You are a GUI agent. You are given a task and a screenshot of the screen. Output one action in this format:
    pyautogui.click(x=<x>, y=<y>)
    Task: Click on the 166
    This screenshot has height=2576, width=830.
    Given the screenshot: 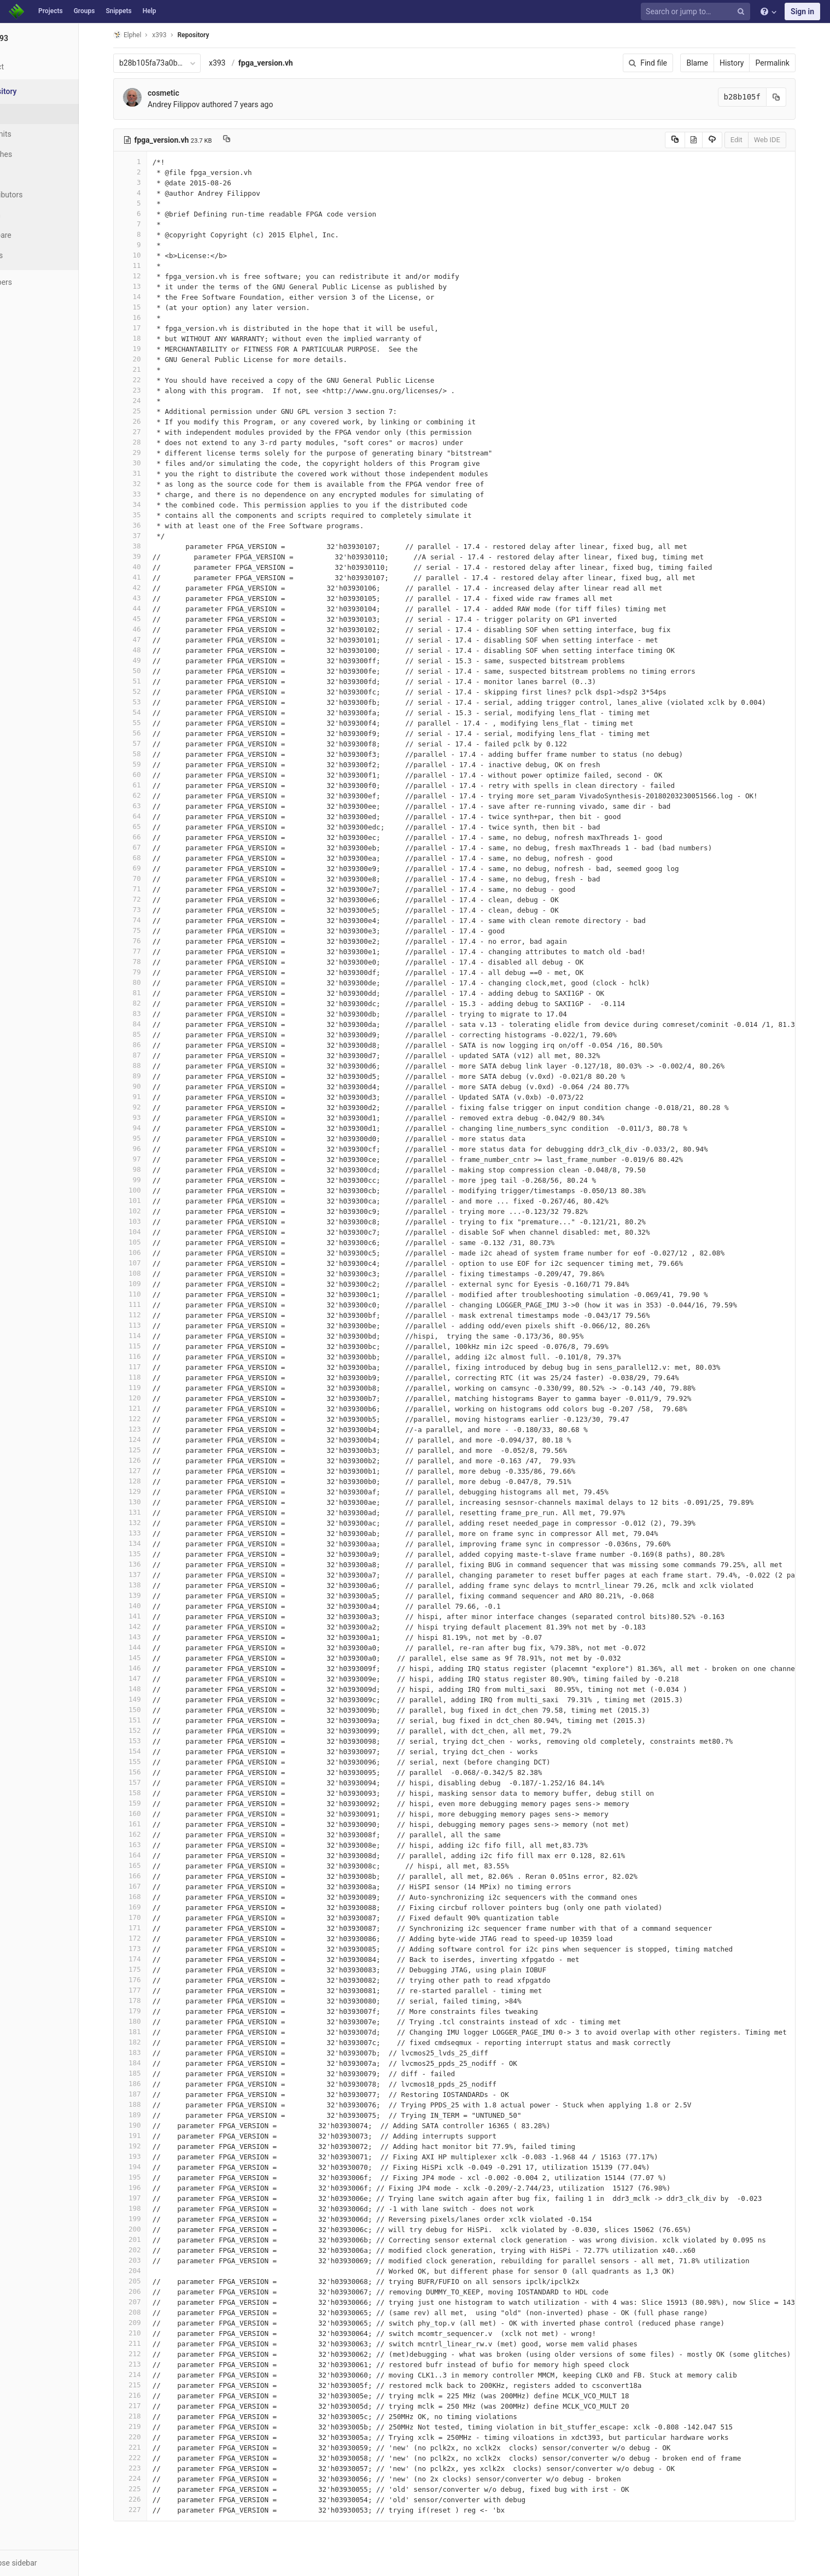 What is the action you would take?
    pyautogui.click(x=151, y=1876)
    